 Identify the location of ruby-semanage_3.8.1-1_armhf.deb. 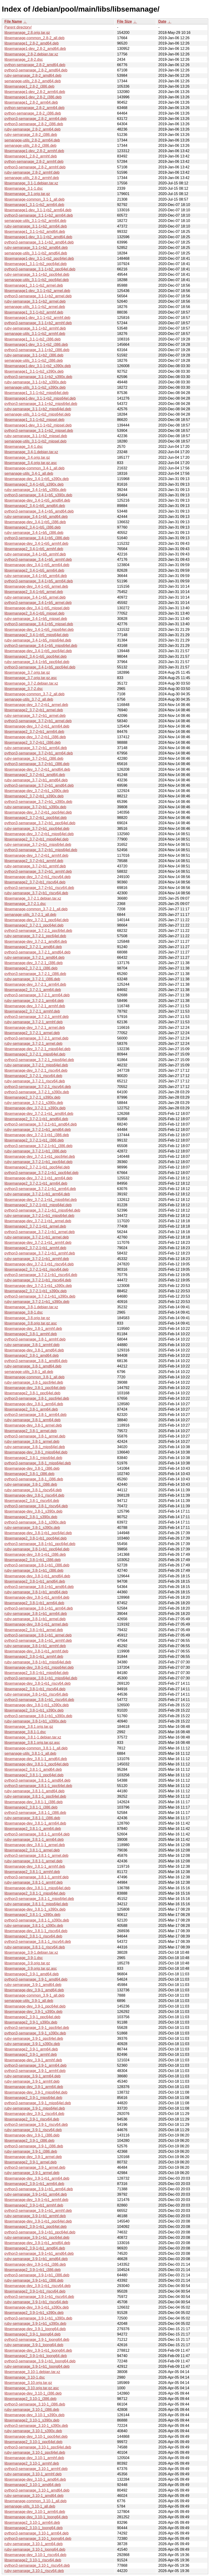
(33, 1882).